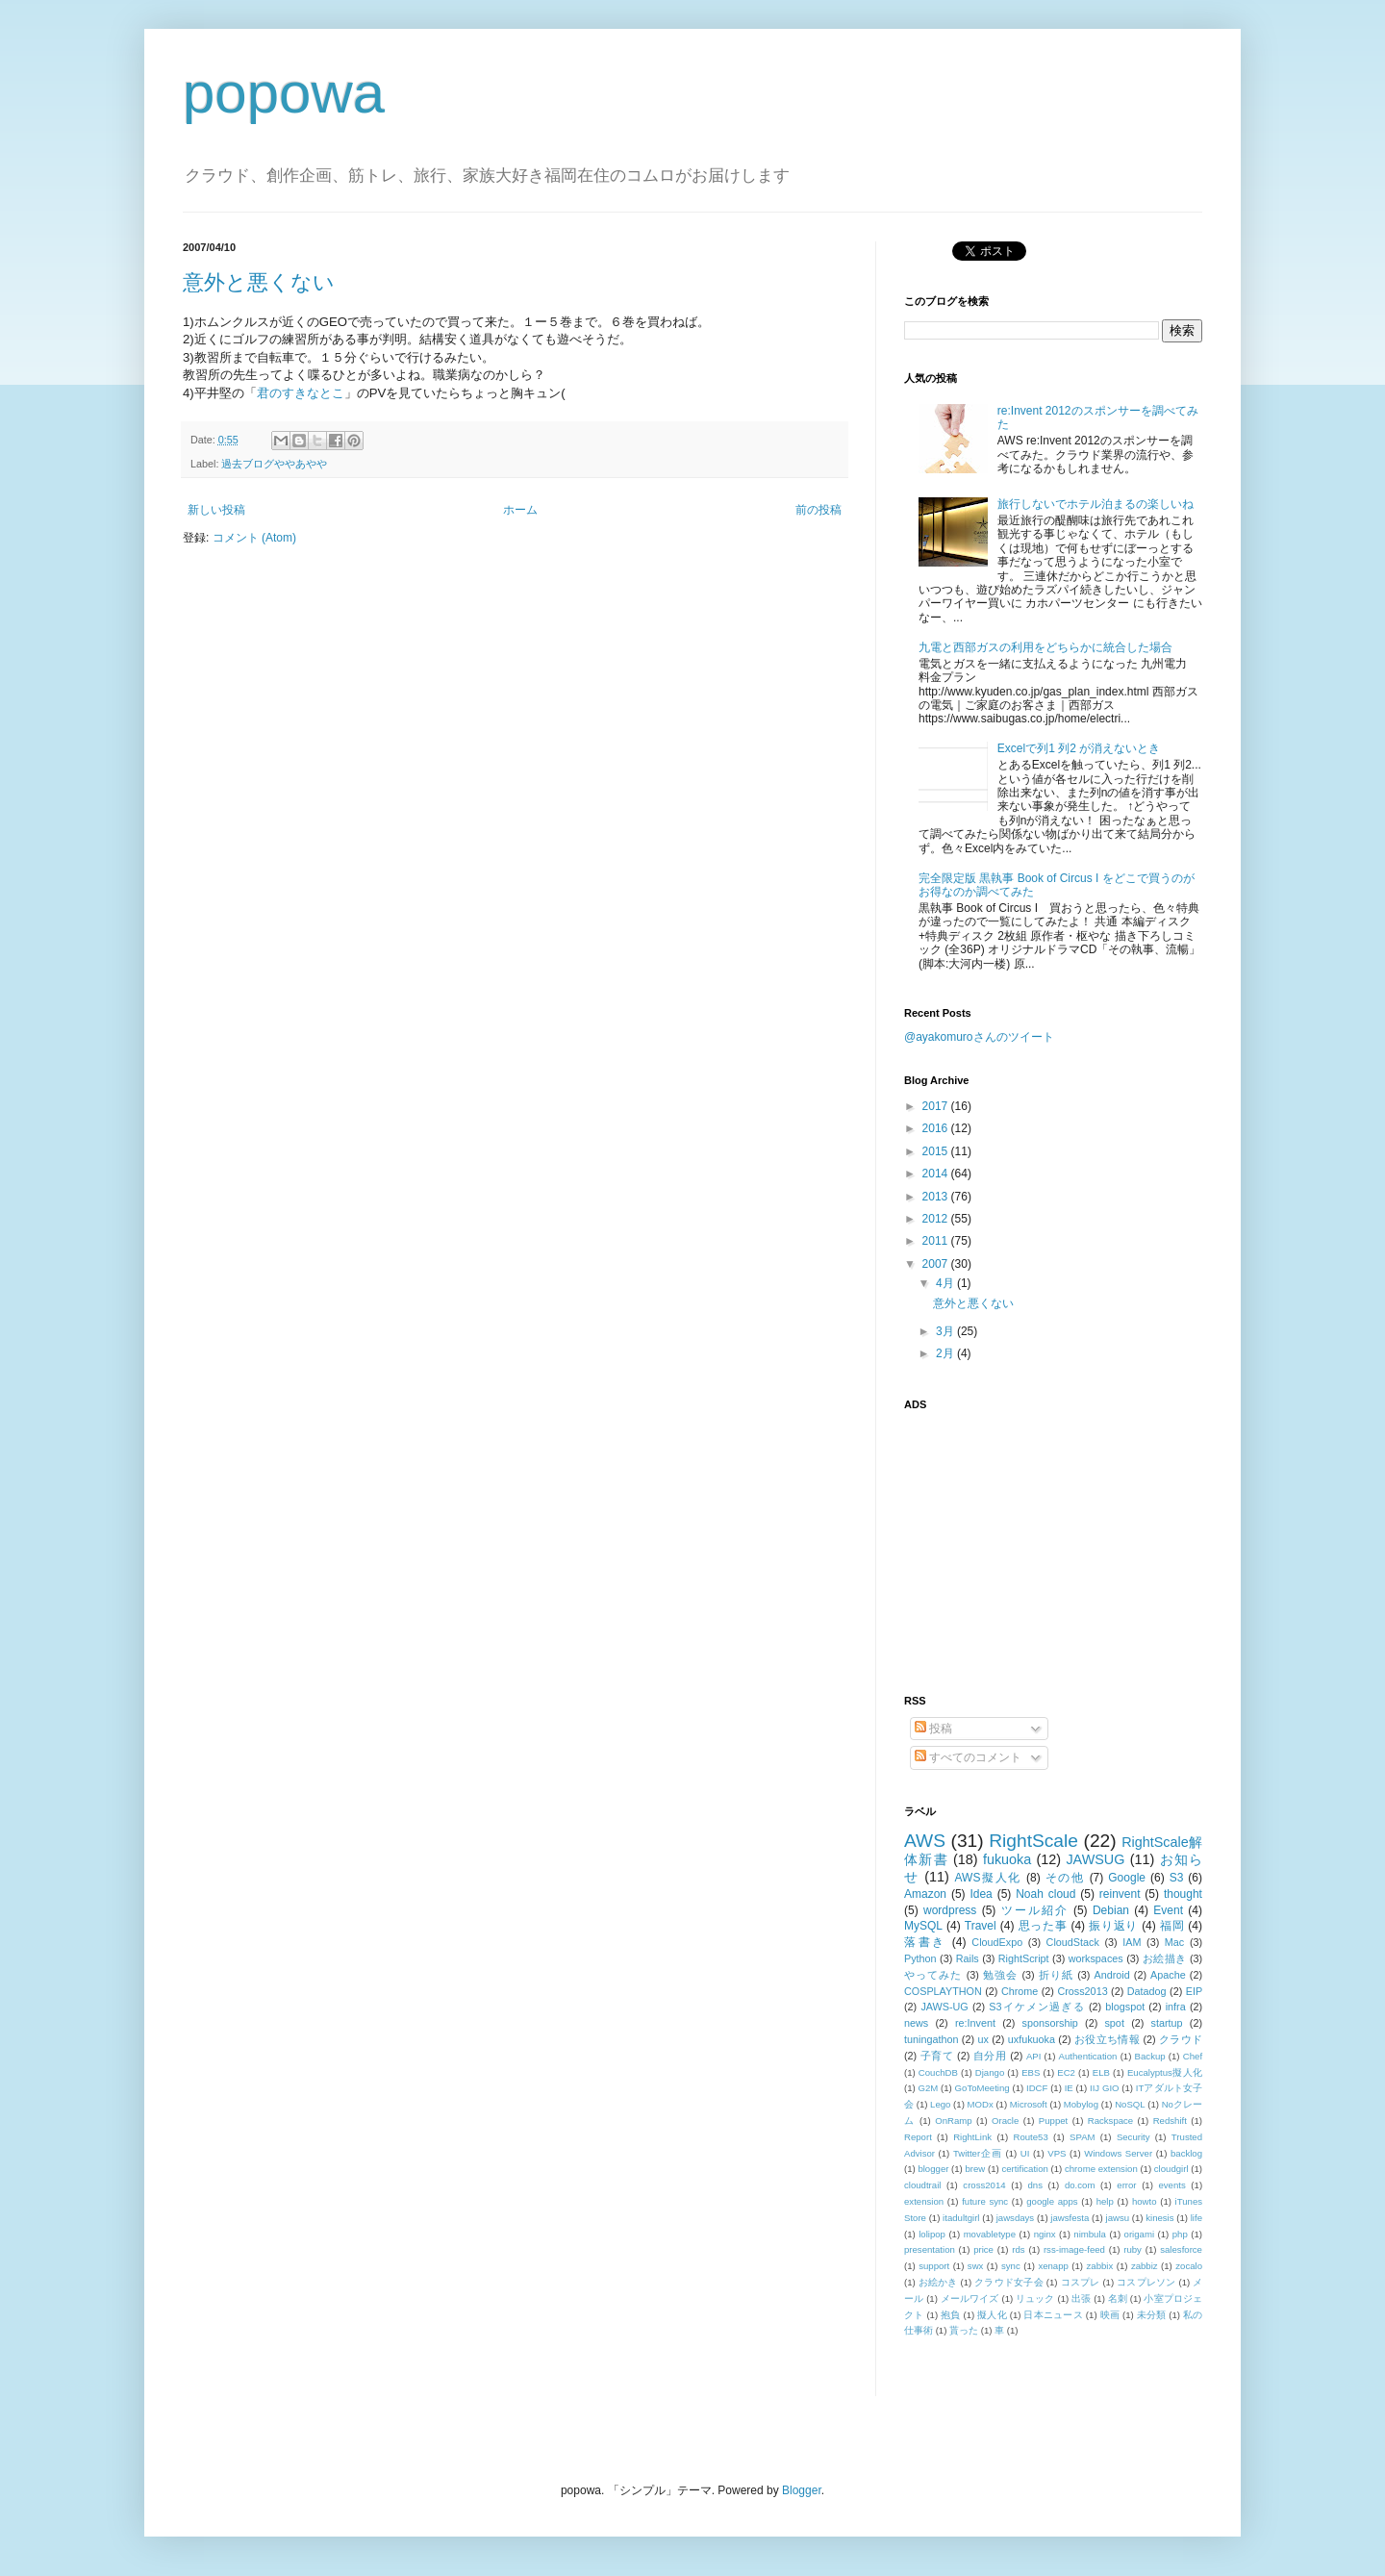 This screenshot has width=1385, height=2576. What do you see at coordinates (818, 510) in the screenshot?
I see `前の投稿` at bounding box center [818, 510].